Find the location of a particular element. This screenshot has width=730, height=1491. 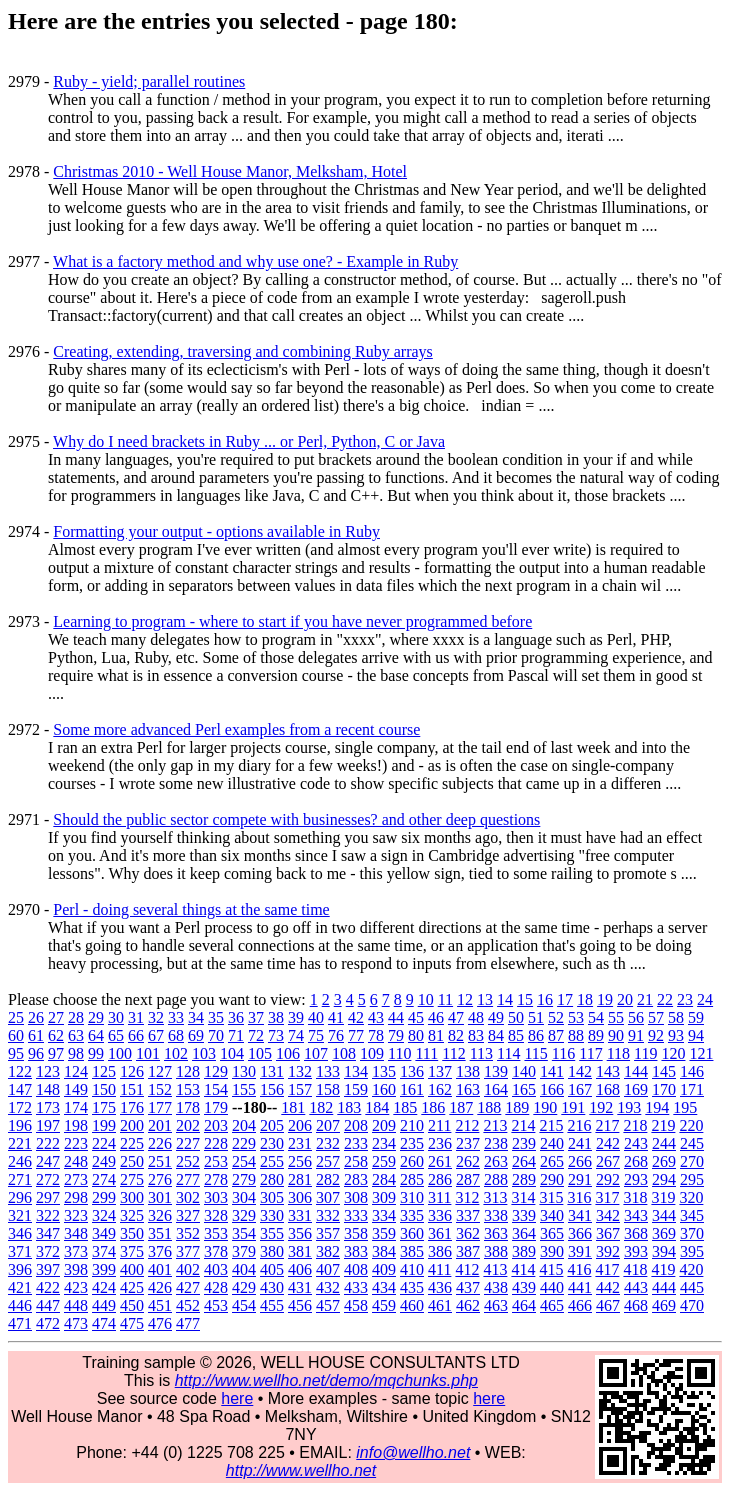

471 is located at coordinates (20, 1323).